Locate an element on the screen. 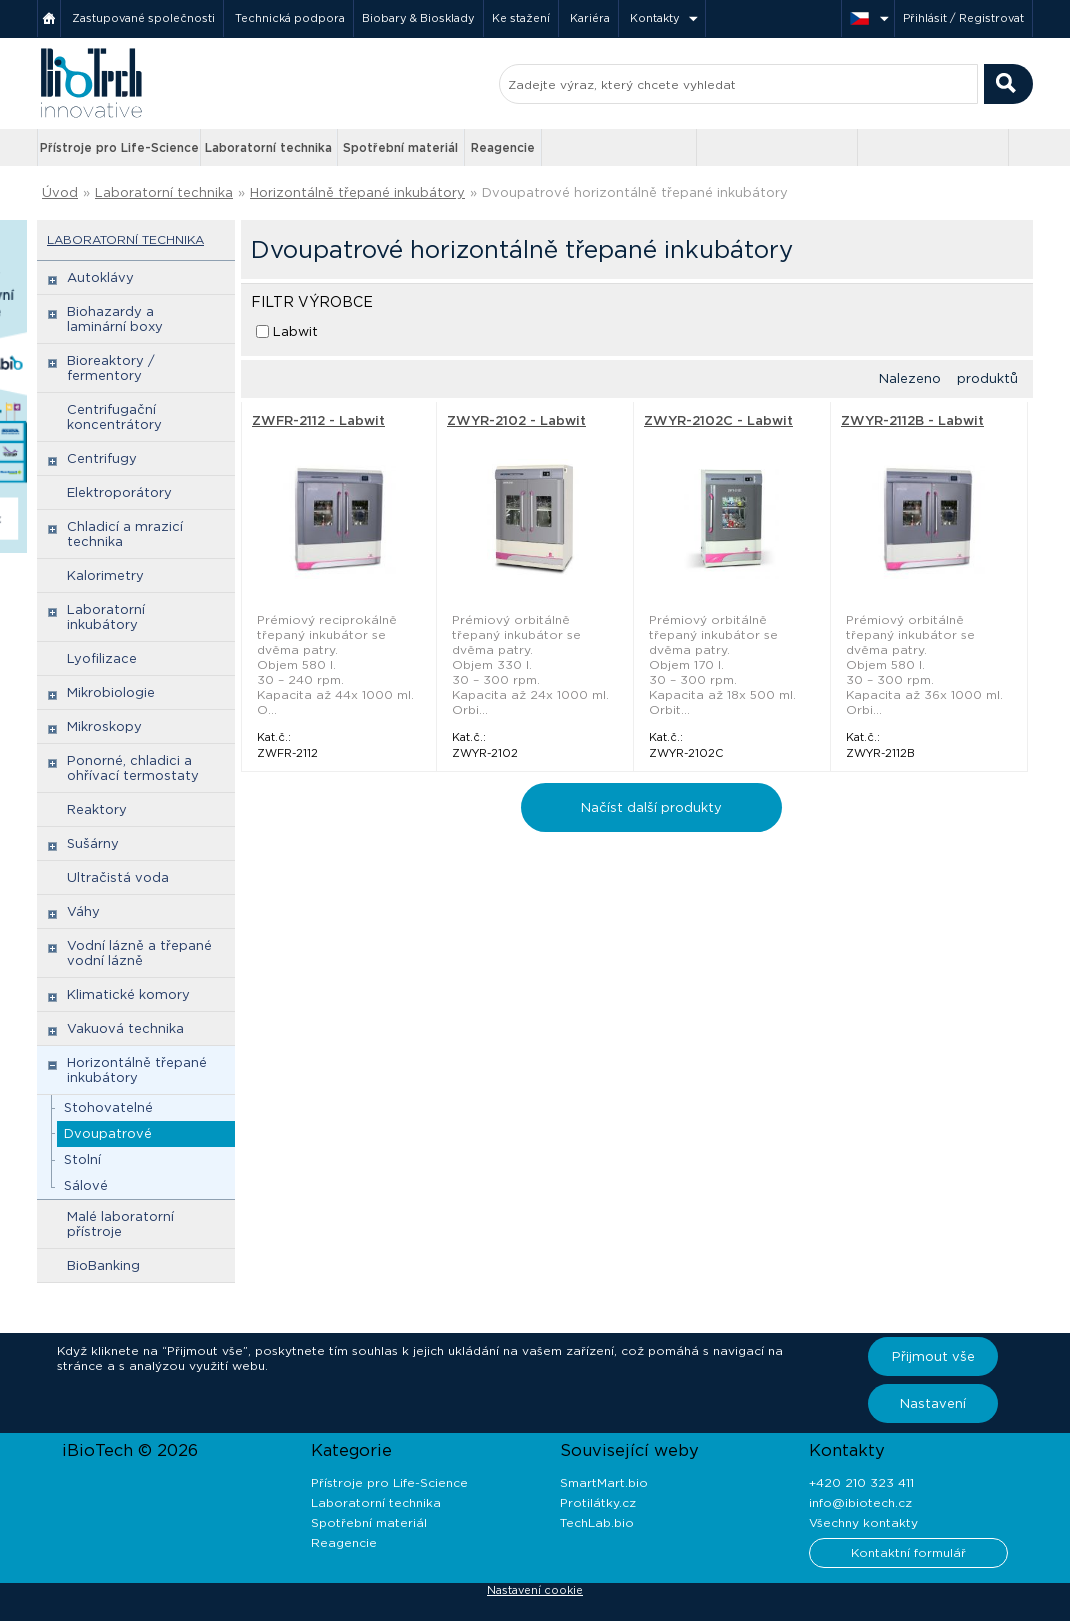 This screenshot has height=1621, width=1070. Vakuová technika is located at coordinates (125, 1028).